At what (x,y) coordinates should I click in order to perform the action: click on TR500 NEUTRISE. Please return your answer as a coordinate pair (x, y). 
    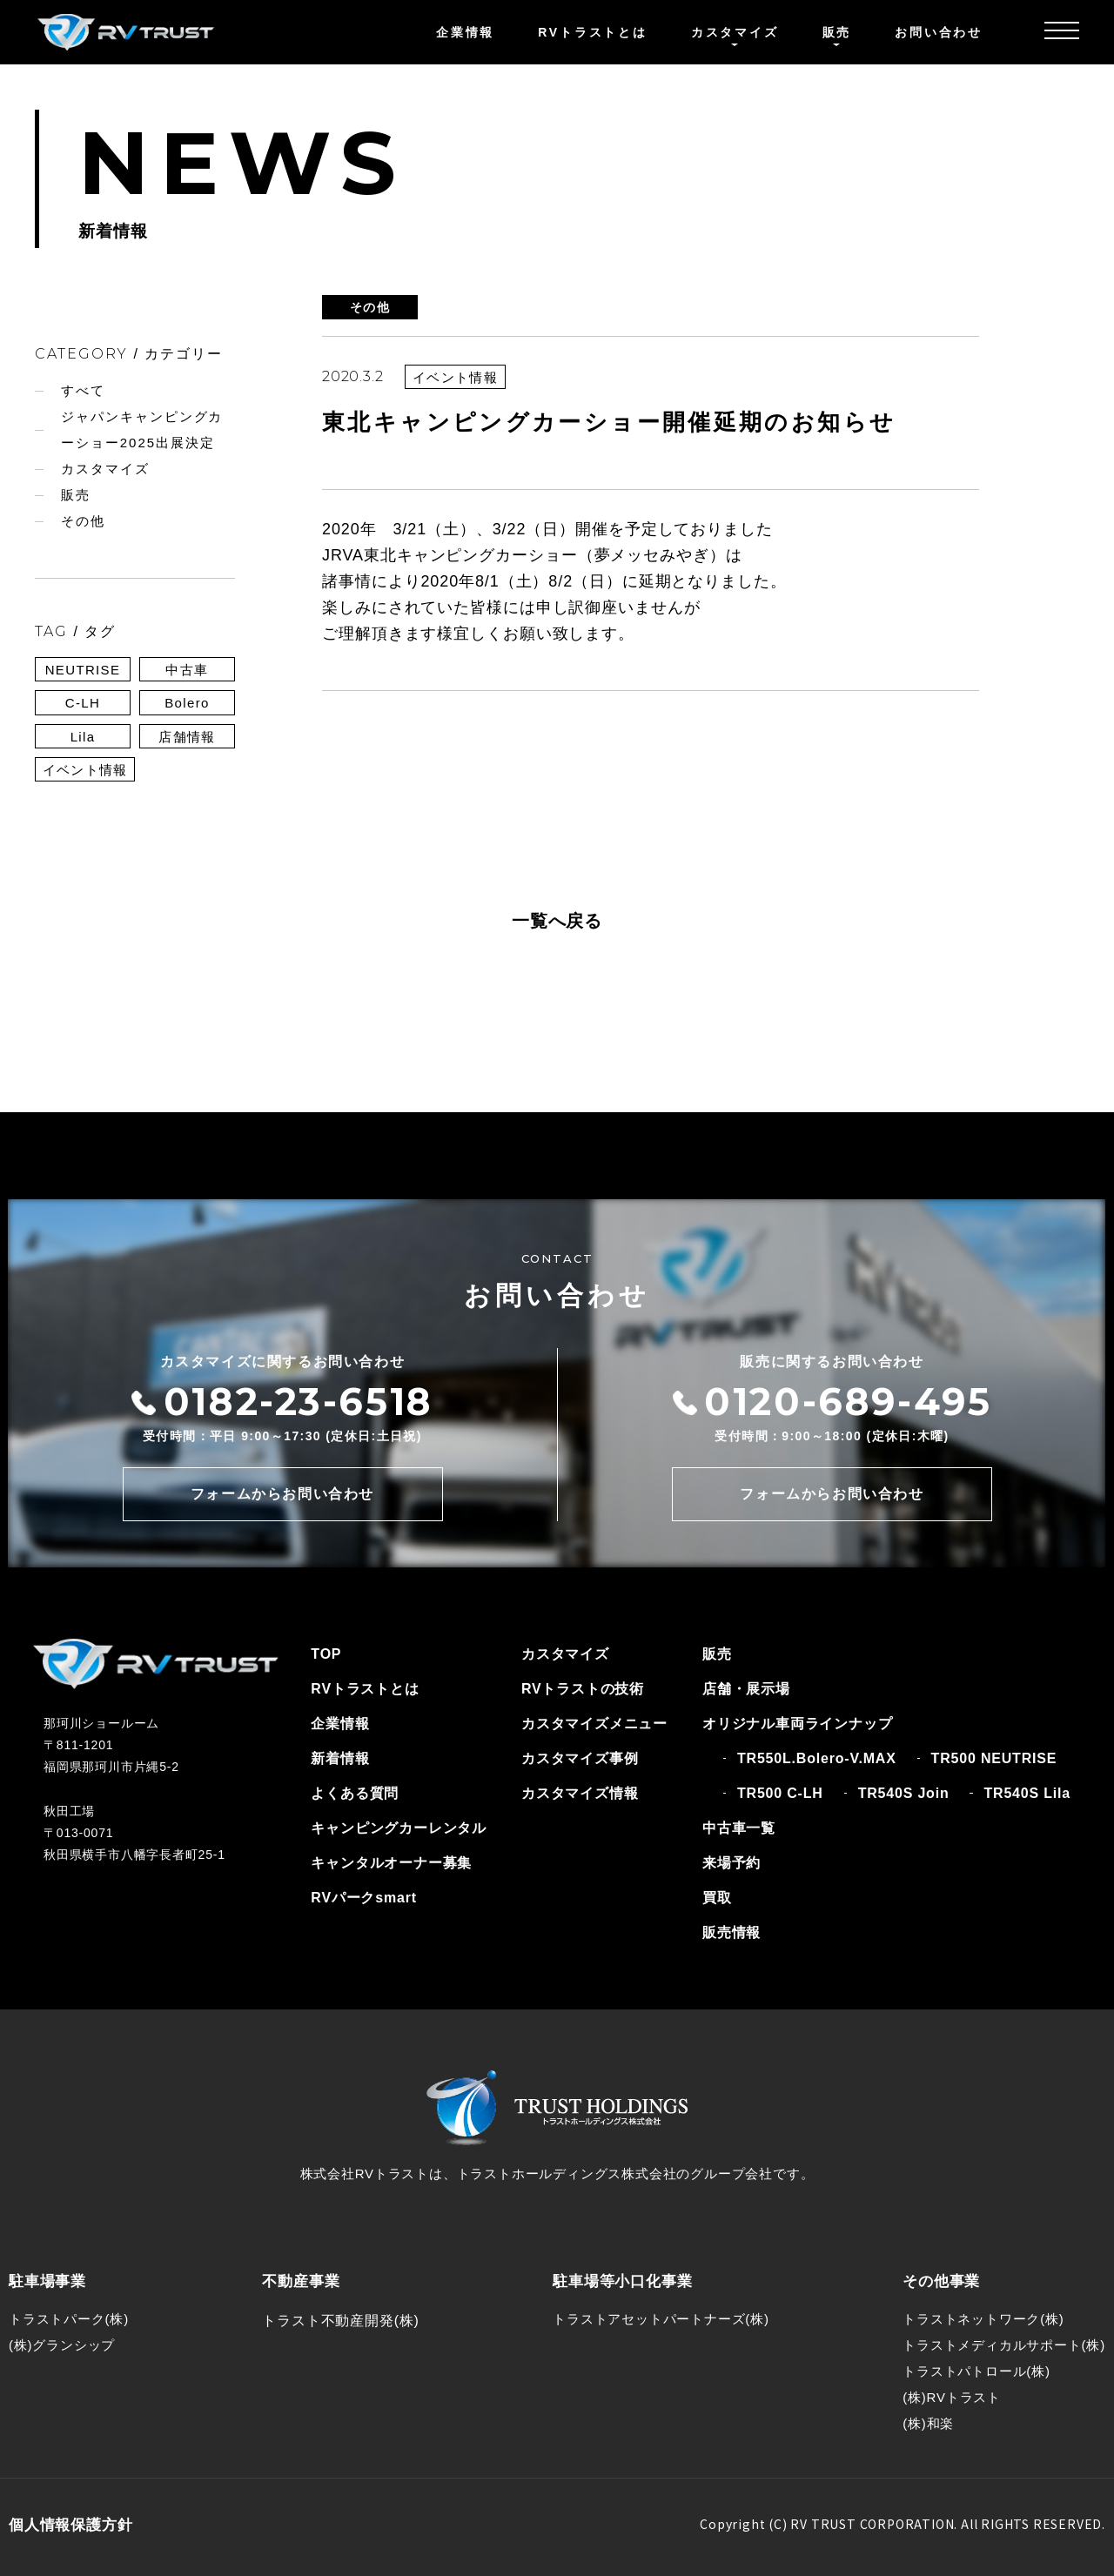
    Looking at the image, I should click on (994, 1758).